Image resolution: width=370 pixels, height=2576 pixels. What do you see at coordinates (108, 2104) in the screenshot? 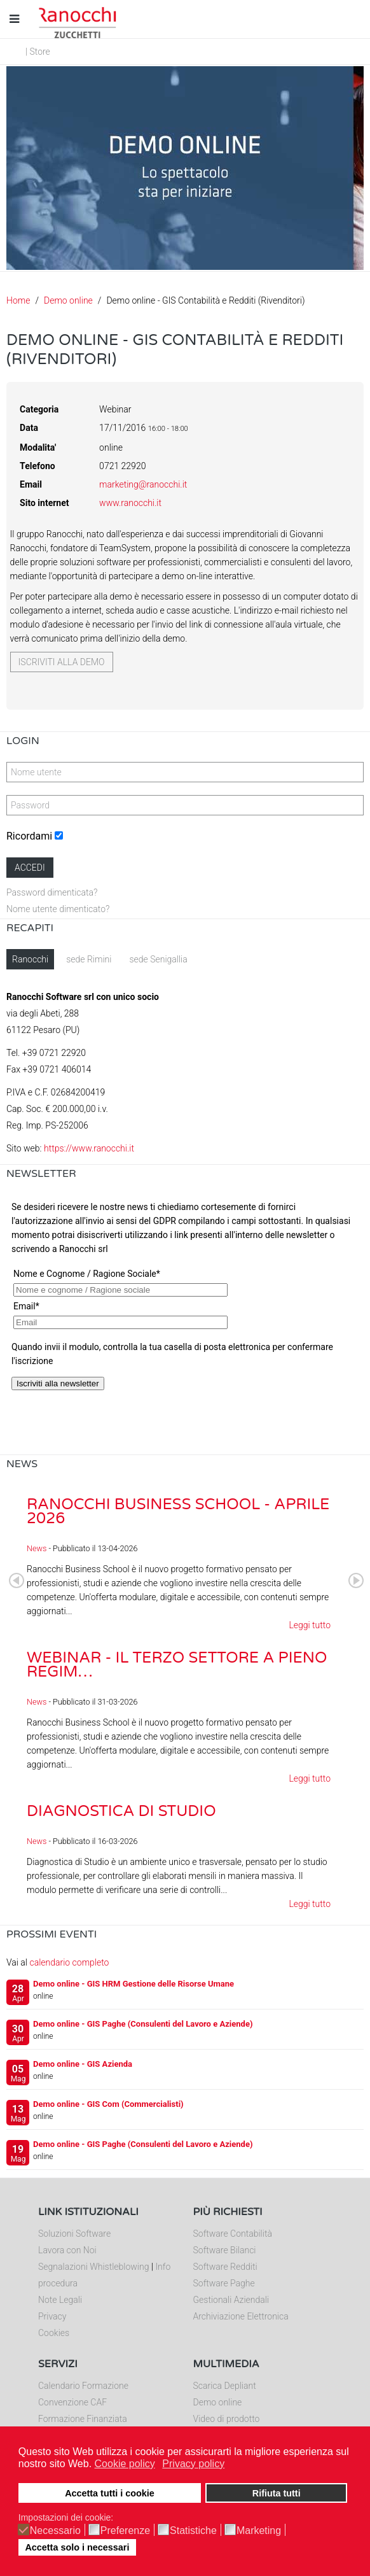
I see `Demo online - GIS Com (Commercialisti)` at bounding box center [108, 2104].